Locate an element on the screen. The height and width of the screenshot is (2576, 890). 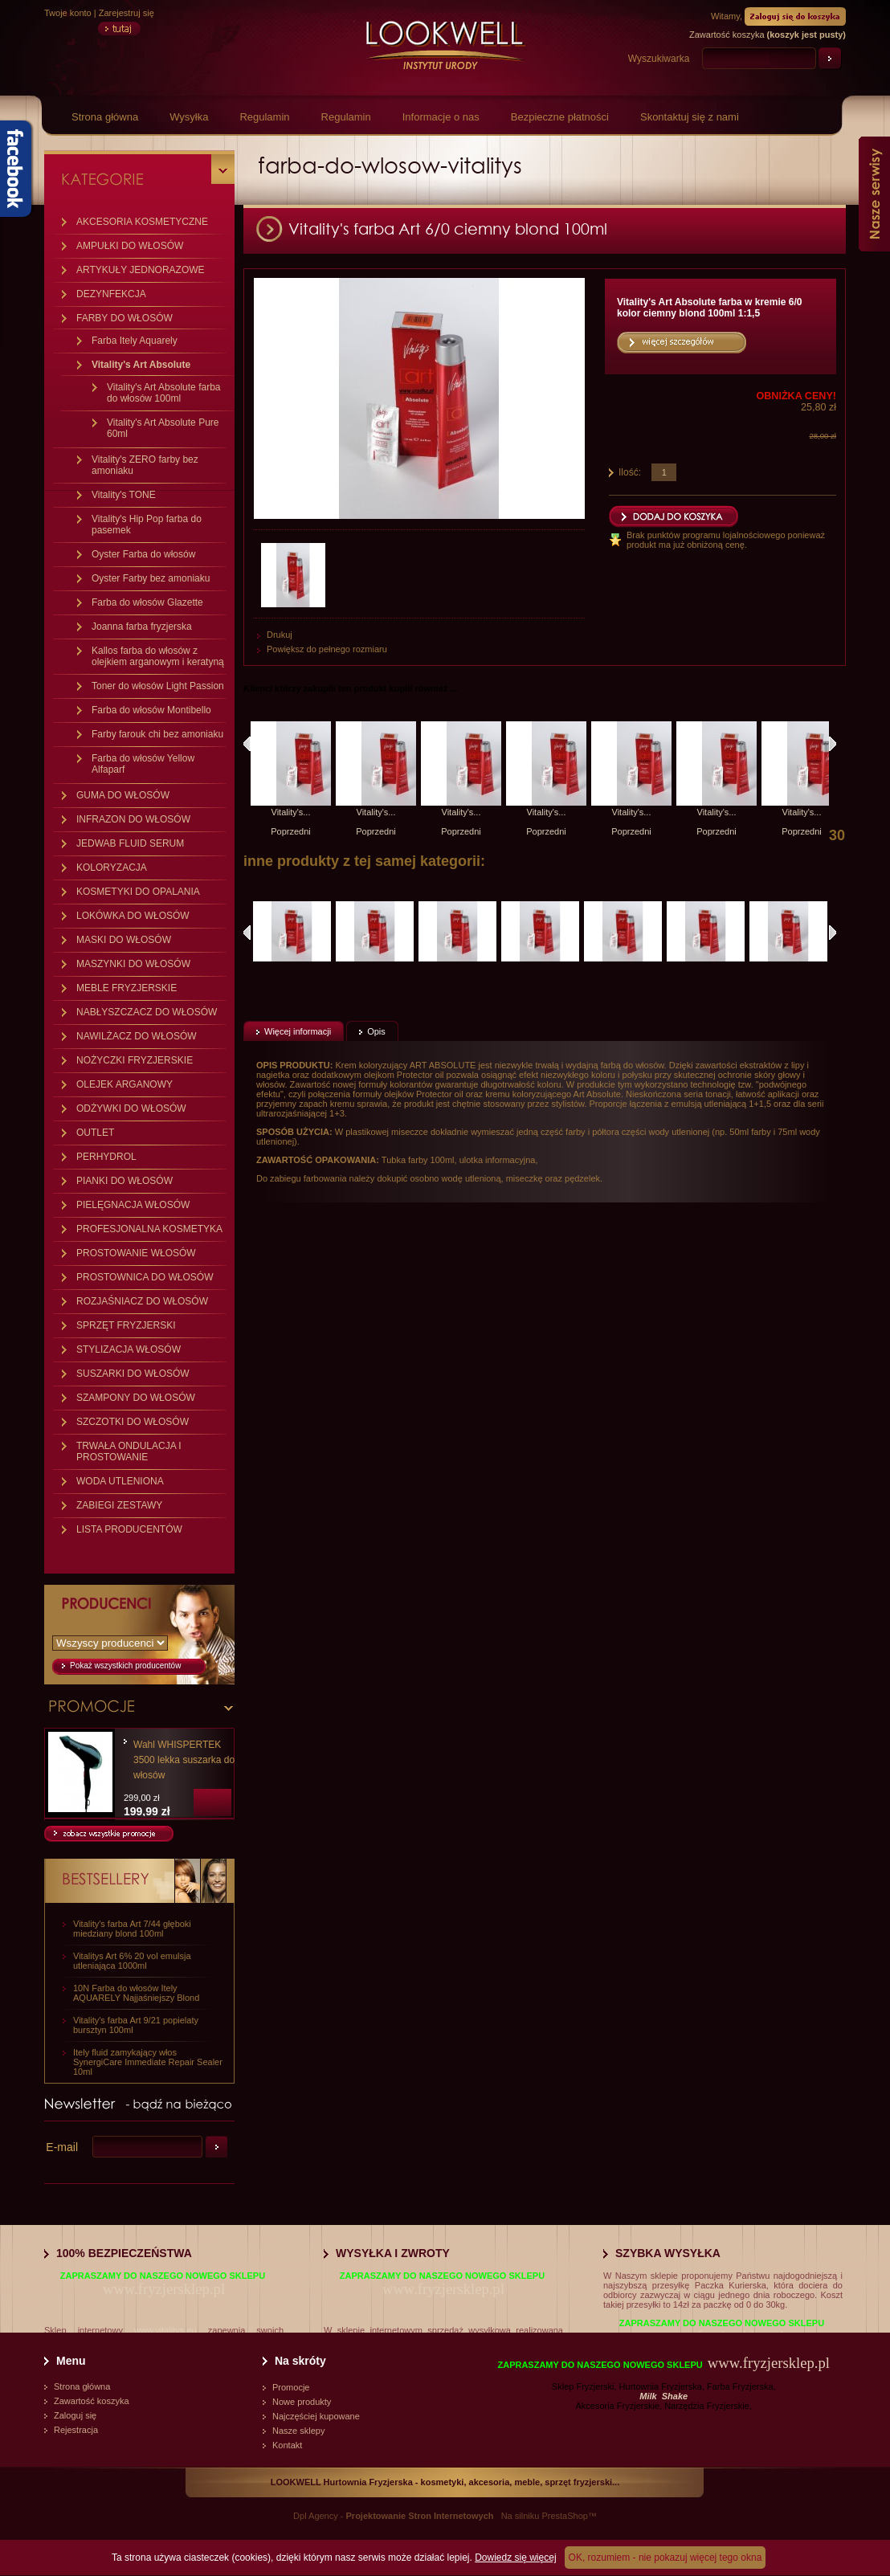
INFRAZON DO WŁOSÓW is located at coordinates (133, 819).